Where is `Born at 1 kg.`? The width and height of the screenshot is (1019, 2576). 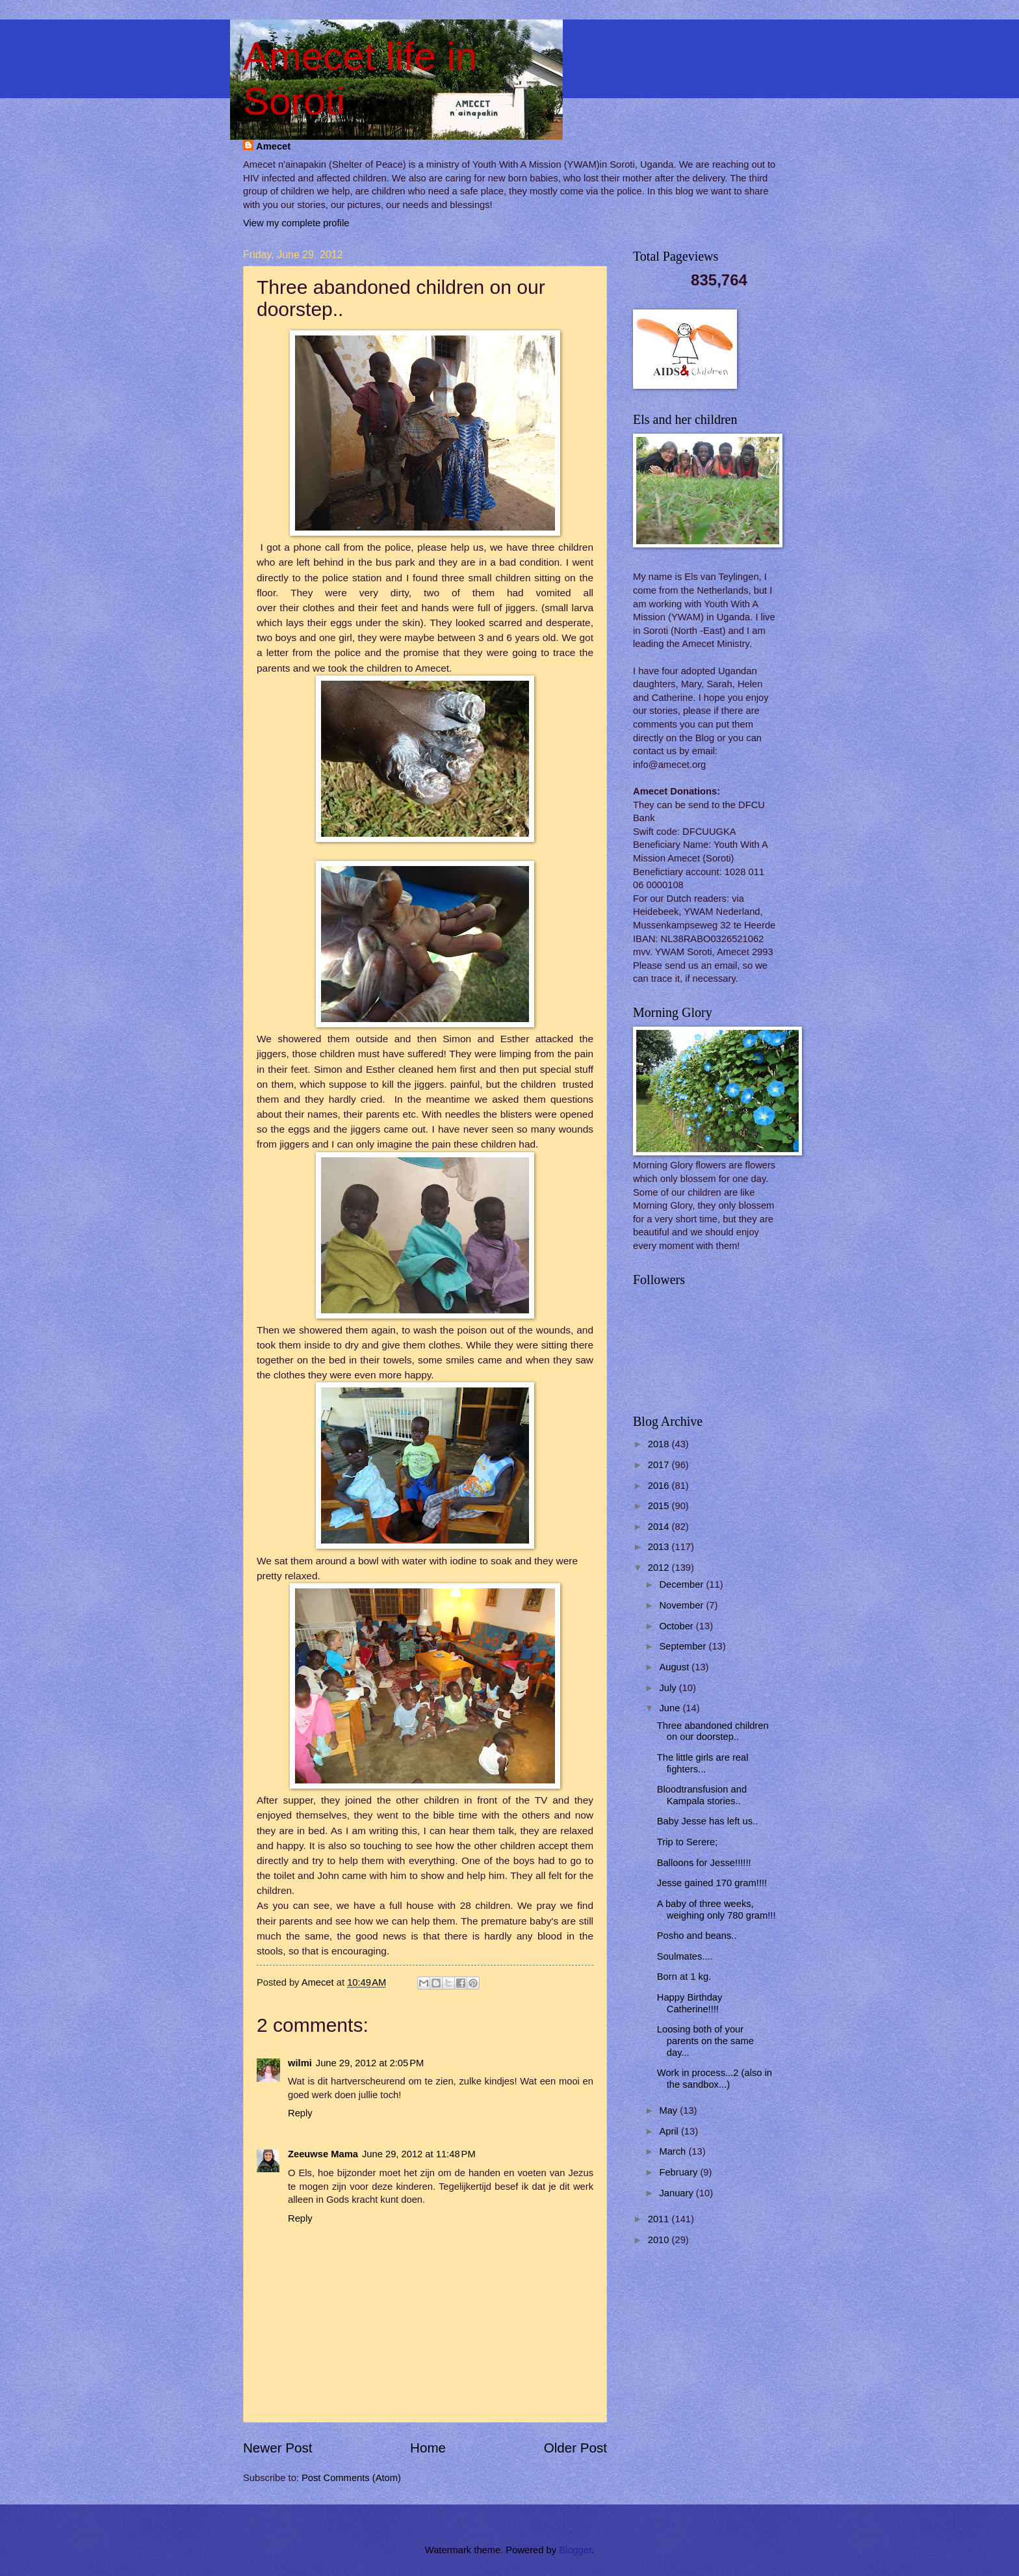 Born at 1 kg. is located at coordinates (684, 1976).